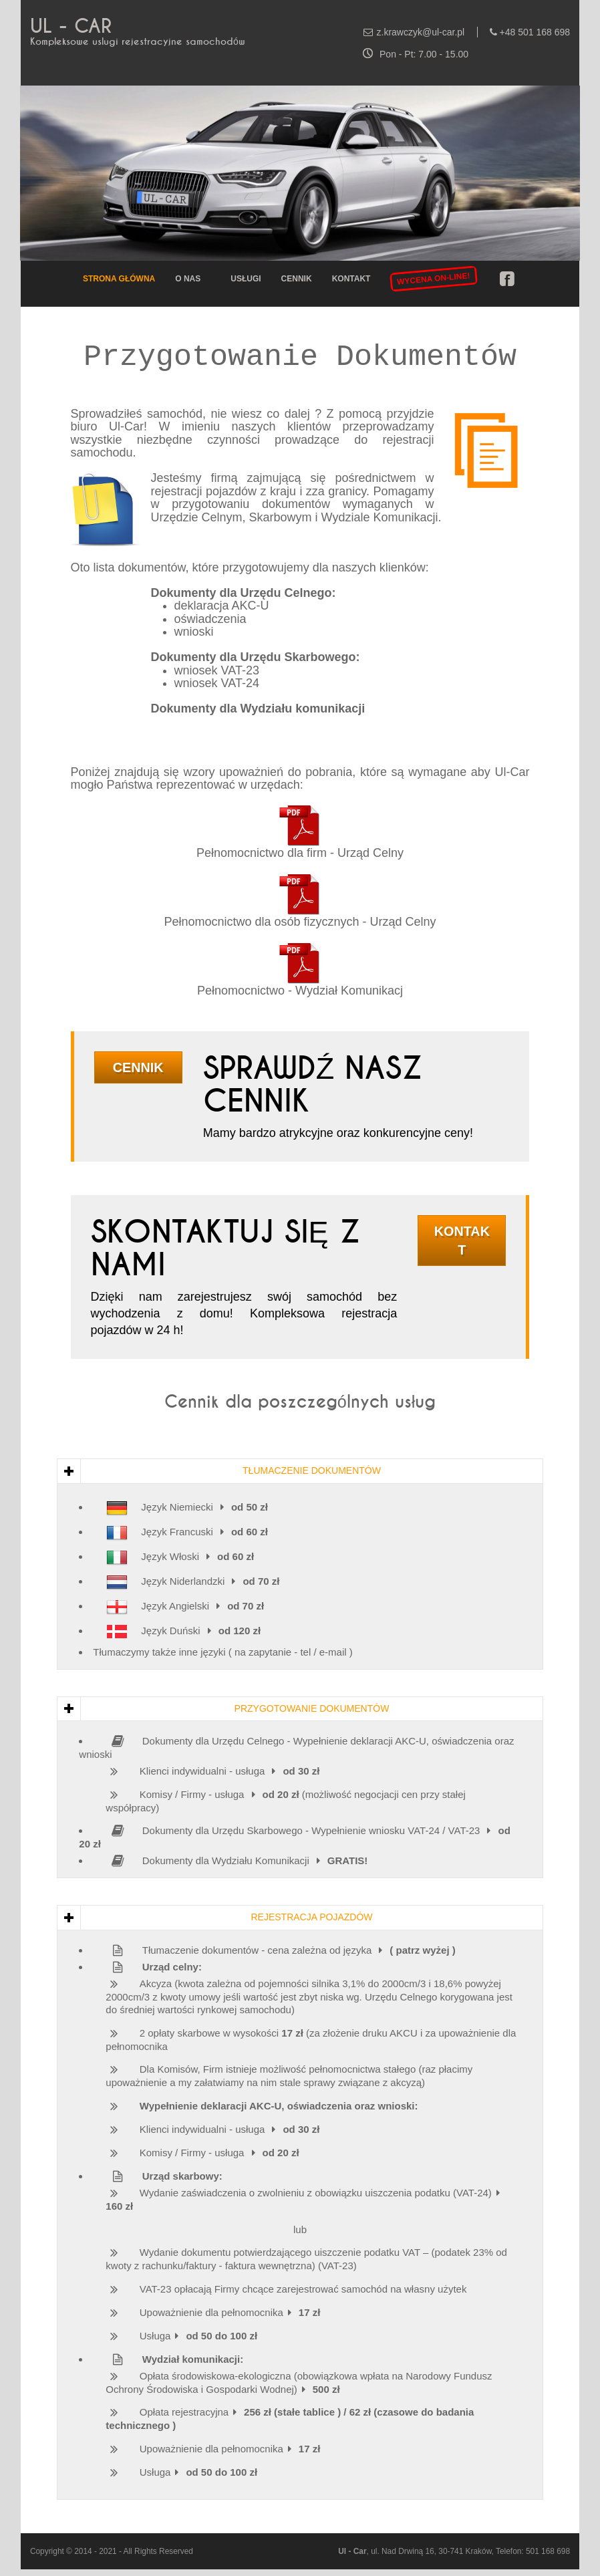 Image resolution: width=600 pixels, height=2576 pixels. I want to click on Cennik, so click(296, 278).